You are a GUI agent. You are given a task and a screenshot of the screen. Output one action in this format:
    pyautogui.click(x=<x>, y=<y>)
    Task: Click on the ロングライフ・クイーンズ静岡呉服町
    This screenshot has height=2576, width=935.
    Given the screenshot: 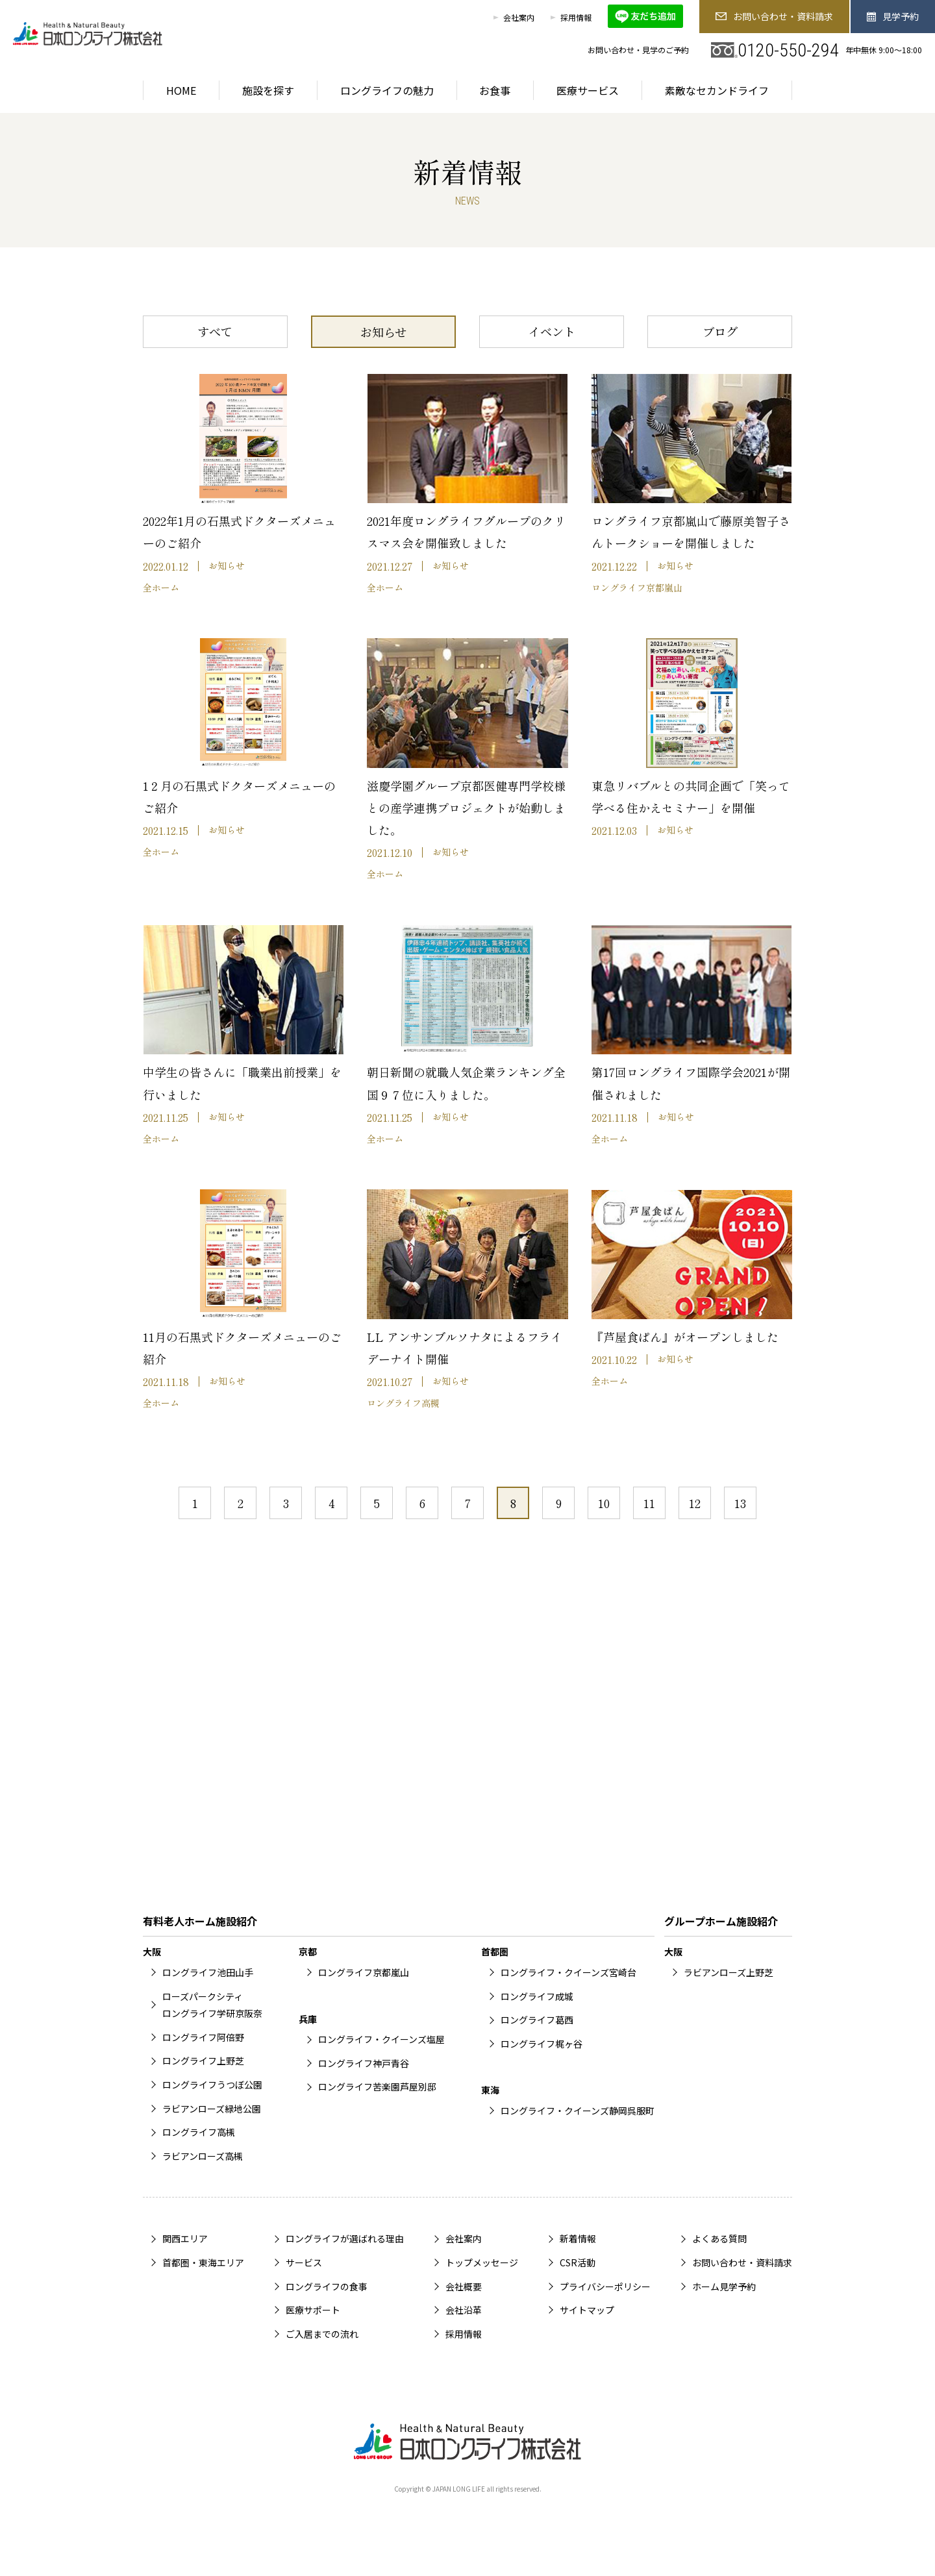 What is the action you would take?
    pyautogui.click(x=577, y=2110)
    